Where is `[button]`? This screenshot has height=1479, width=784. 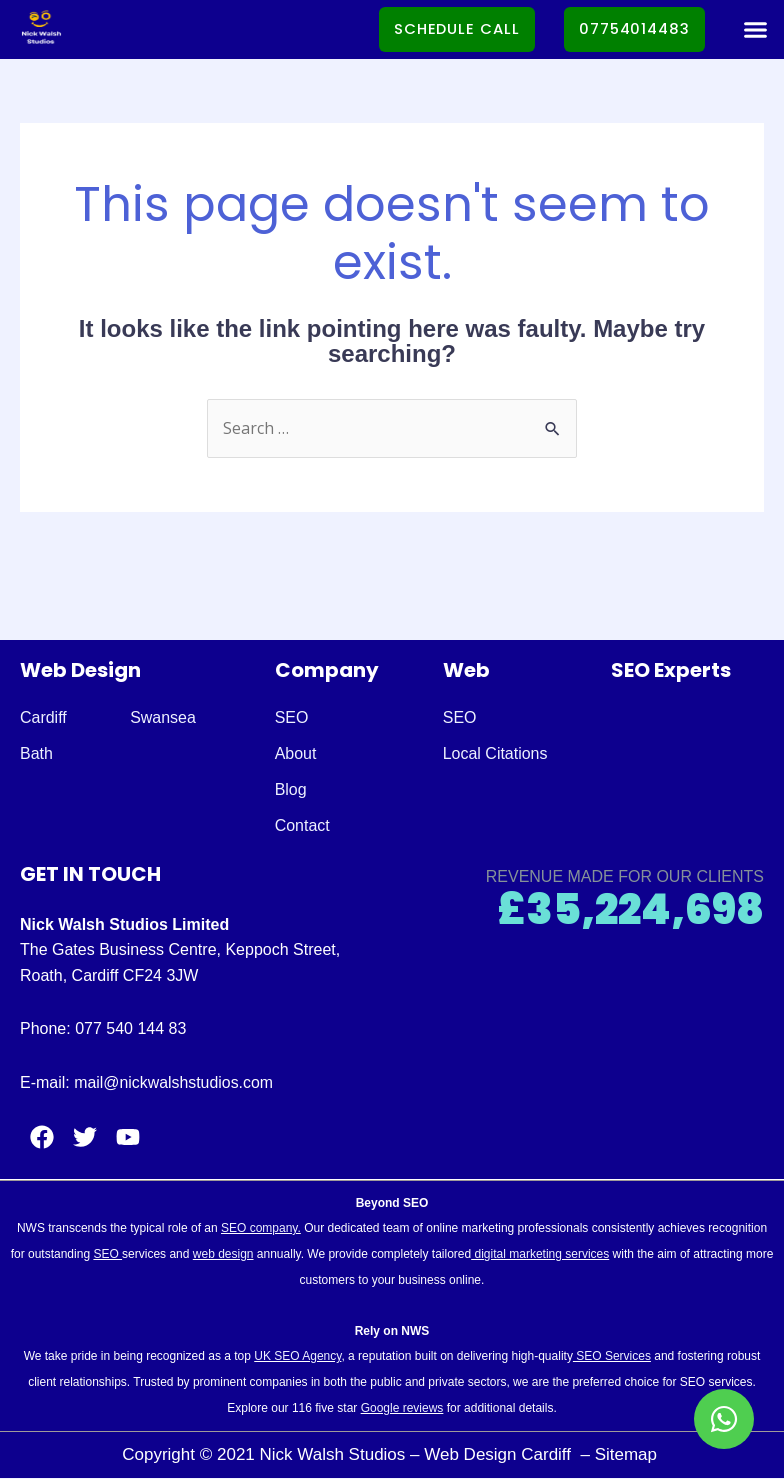
[button] is located at coordinates (755, 30).